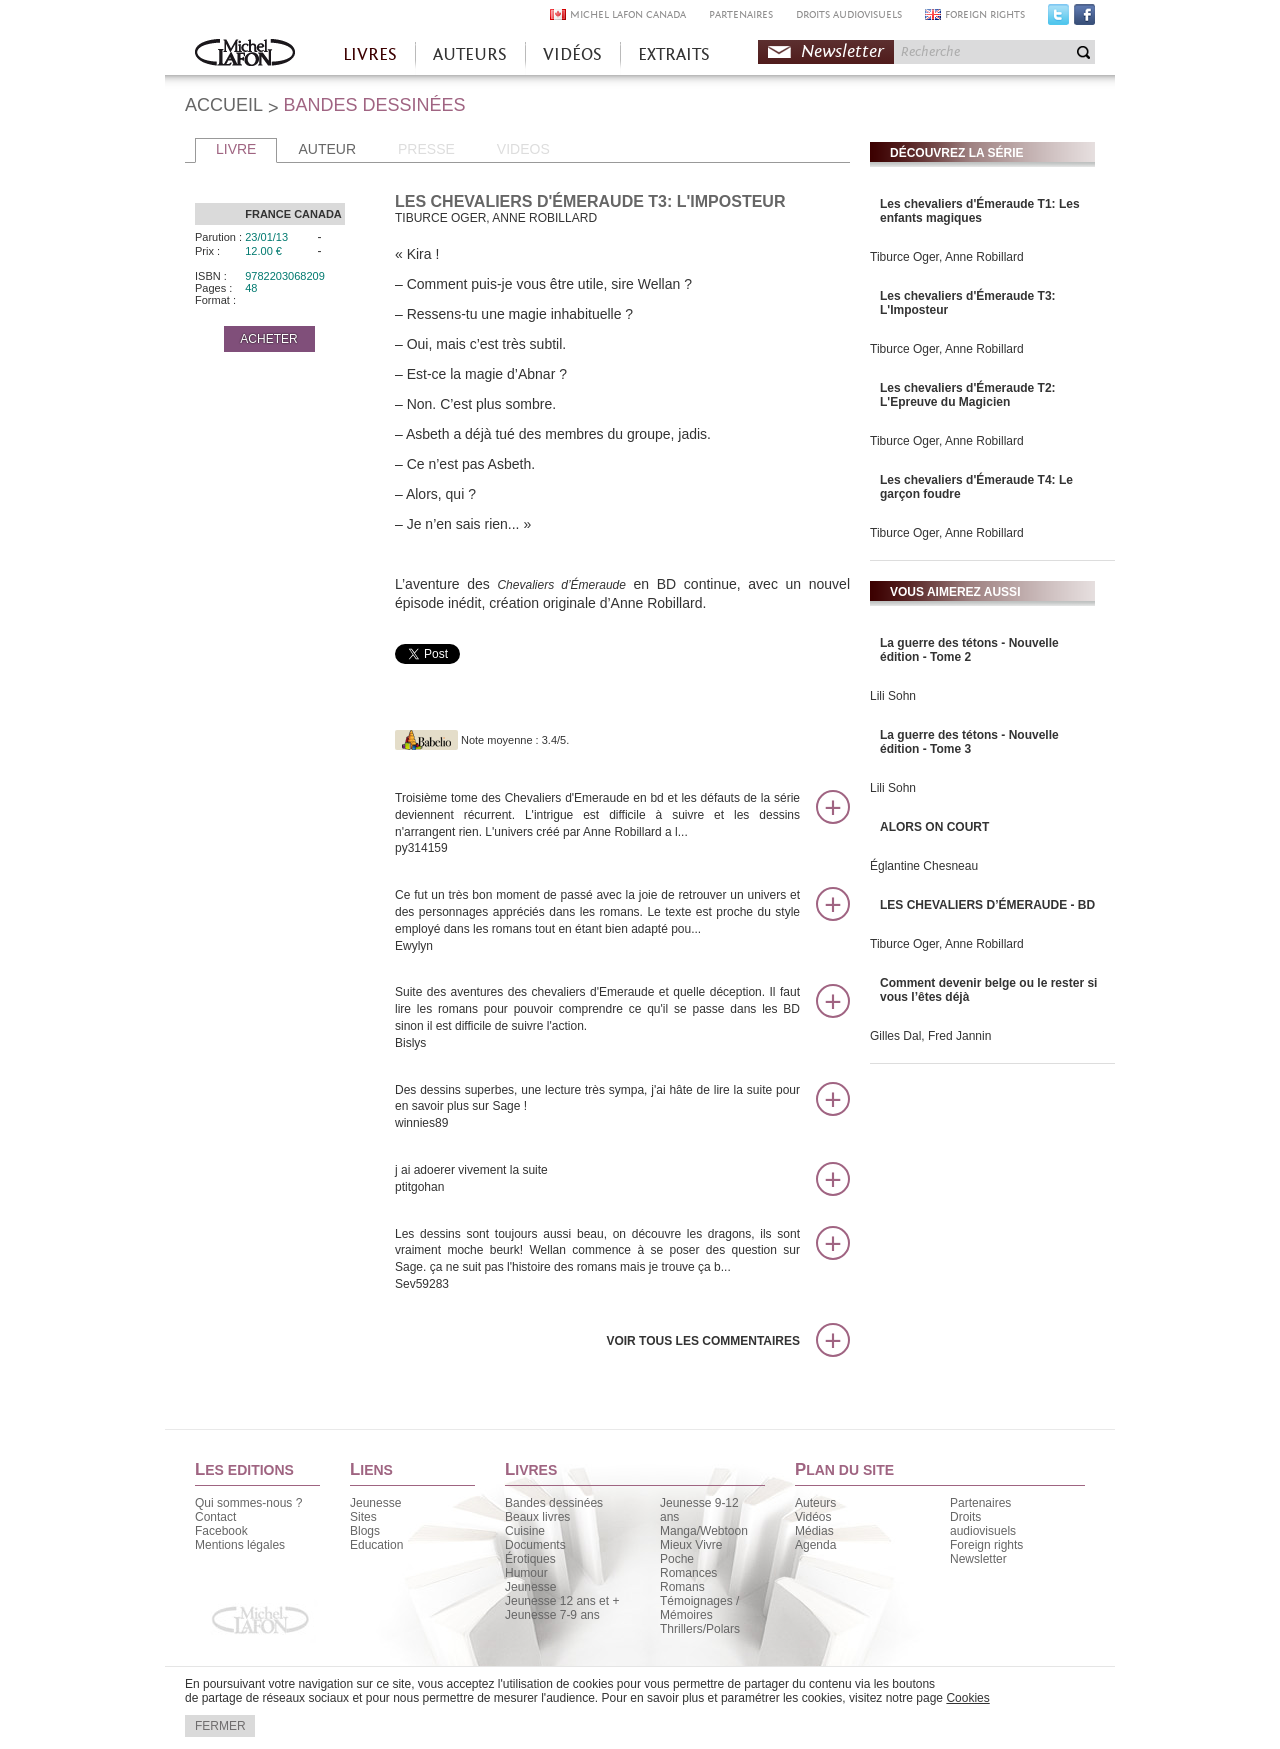 This screenshot has height=1749, width=1280. What do you see at coordinates (236, 149) in the screenshot?
I see `LIVRE` at bounding box center [236, 149].